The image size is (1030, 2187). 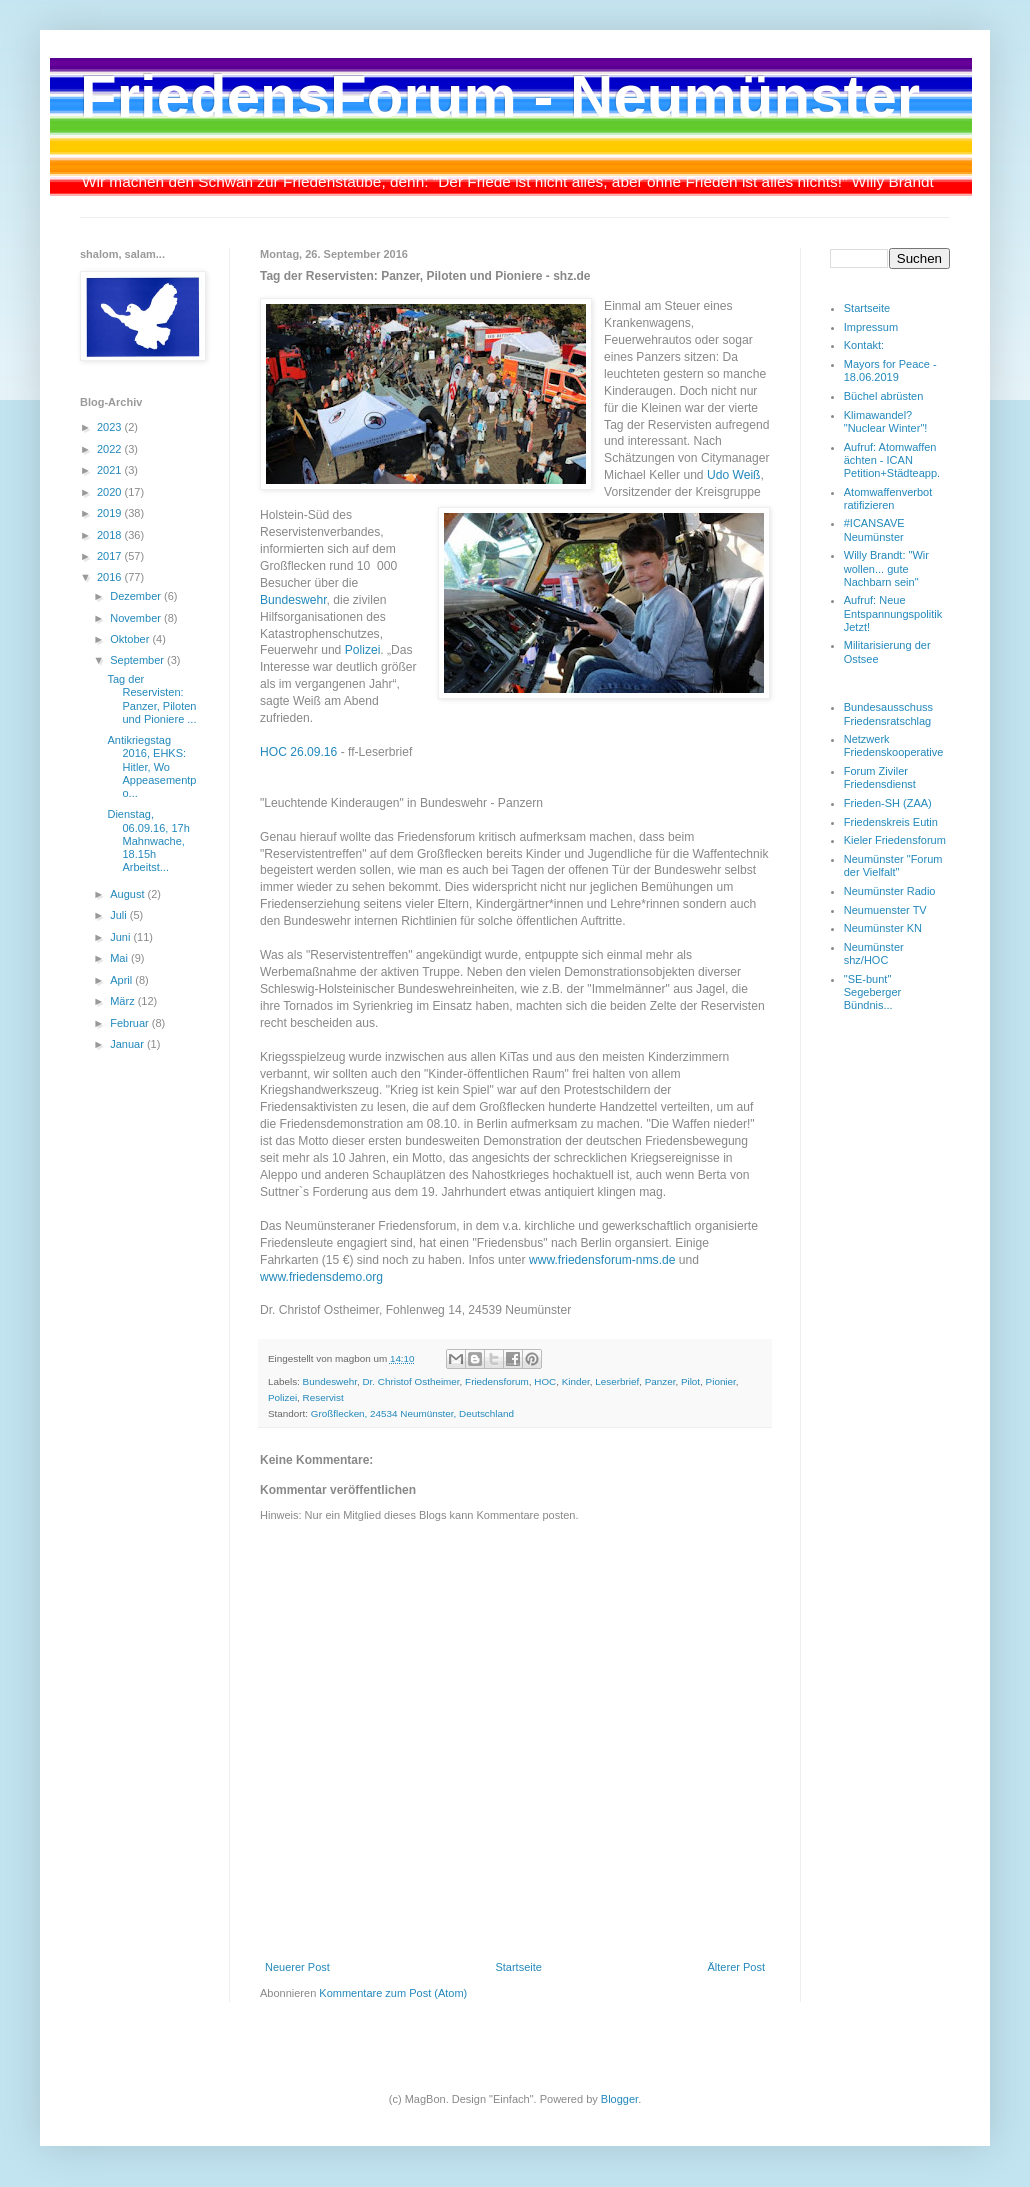 What do you see at coordinates (874, 953) in the screenshot?
I see `Neumünster shz/HOC` at bounding box center [874, 953].